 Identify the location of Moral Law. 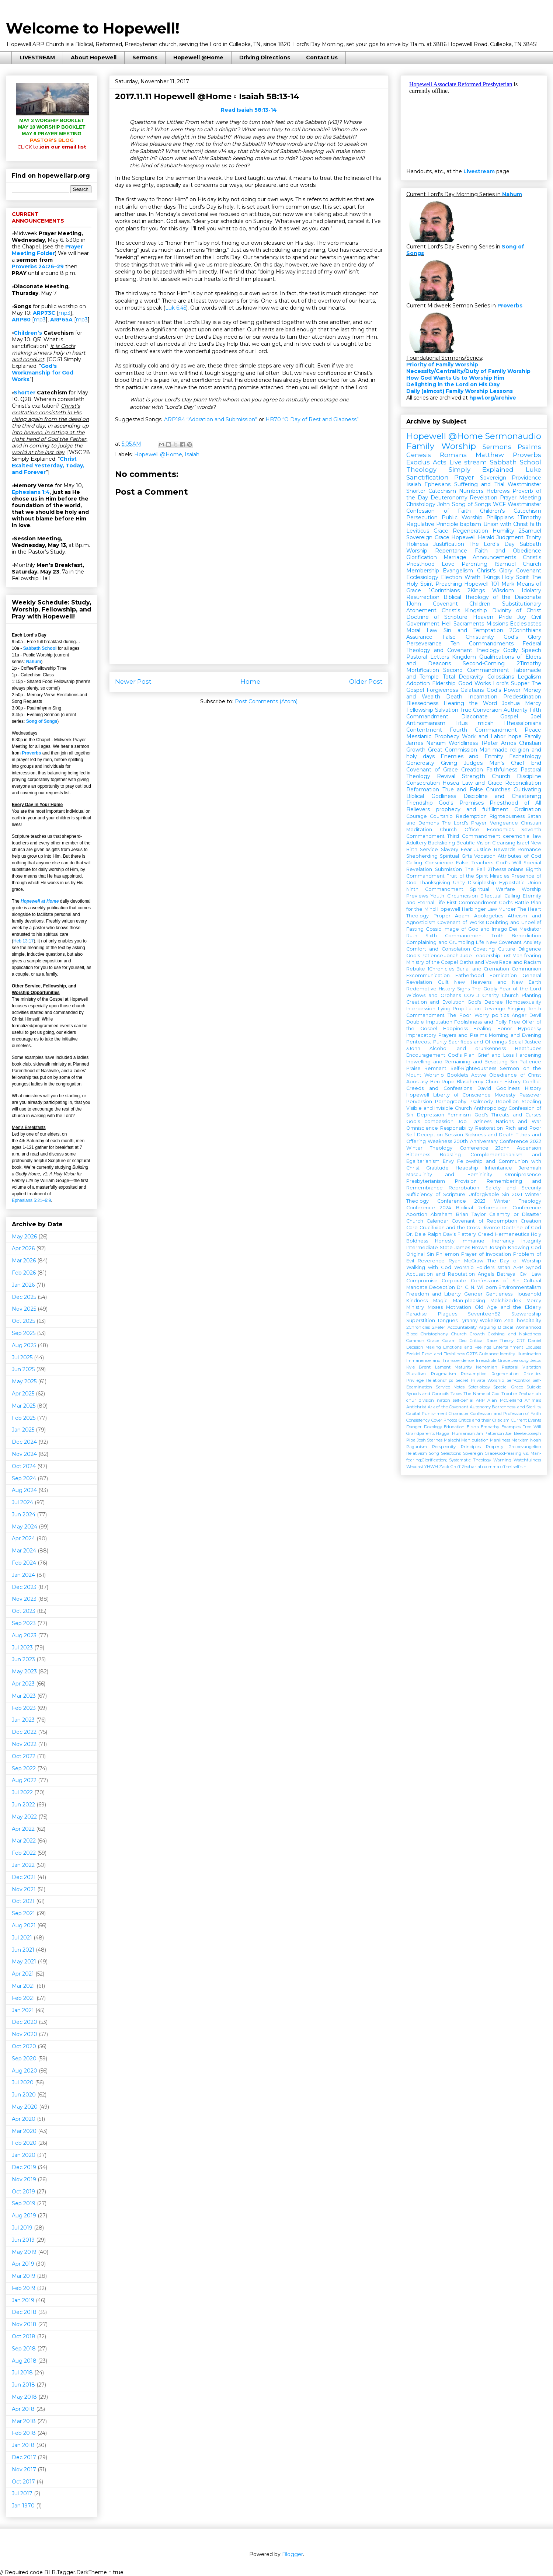
(421, 630).